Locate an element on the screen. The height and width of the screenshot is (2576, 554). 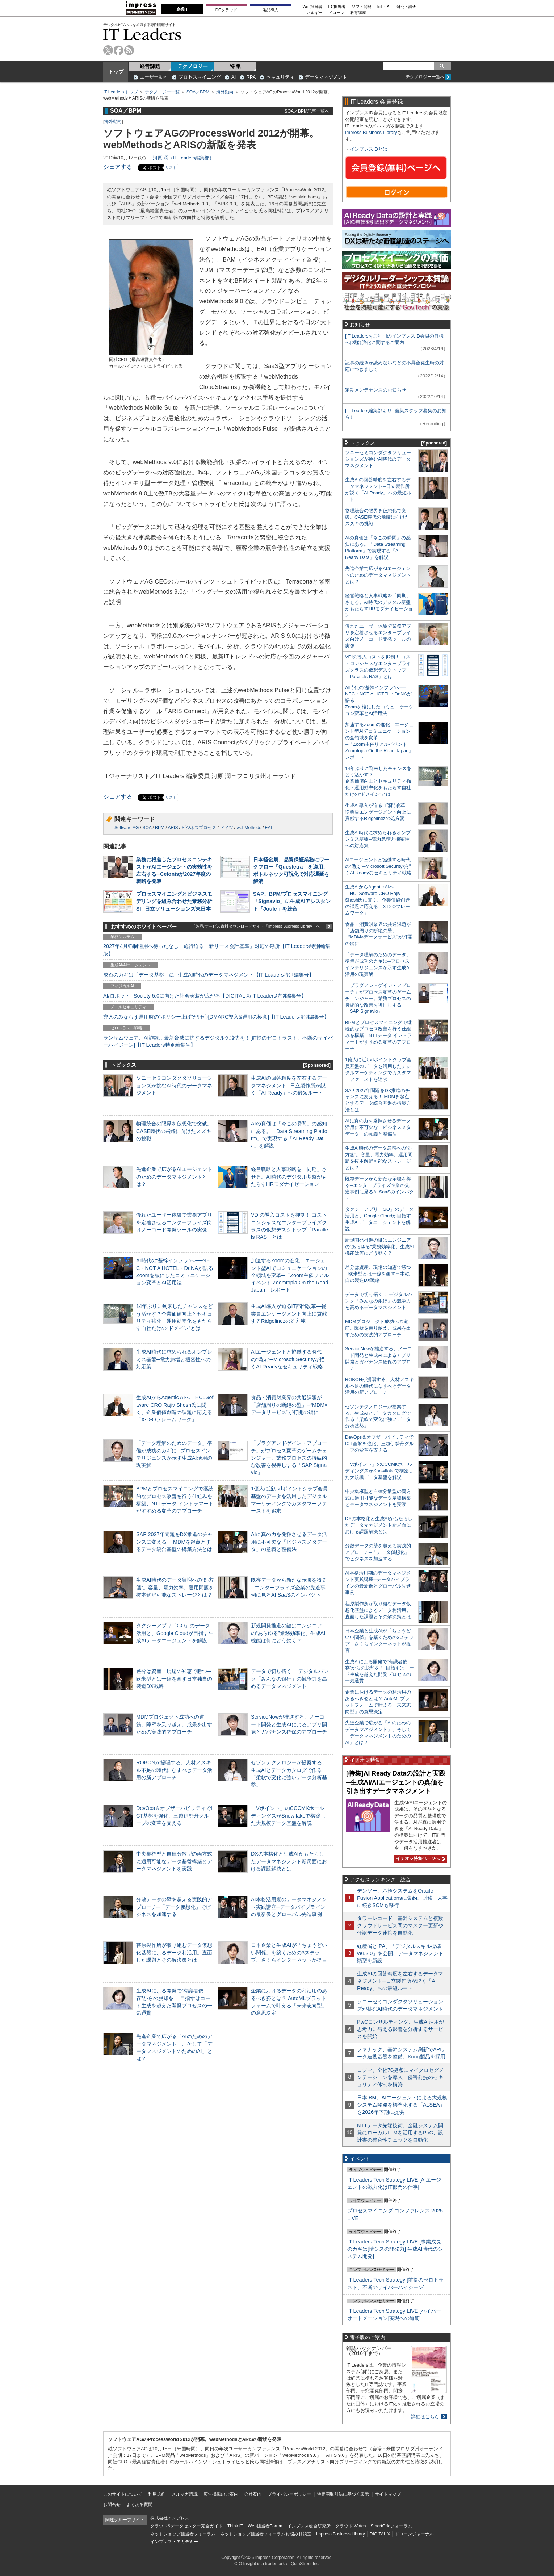
差分は資産、現場の知恵で勝つ─欧米型とは一線を画す日本独自の製造DX戦略 is located at coordinates (174, 1678).